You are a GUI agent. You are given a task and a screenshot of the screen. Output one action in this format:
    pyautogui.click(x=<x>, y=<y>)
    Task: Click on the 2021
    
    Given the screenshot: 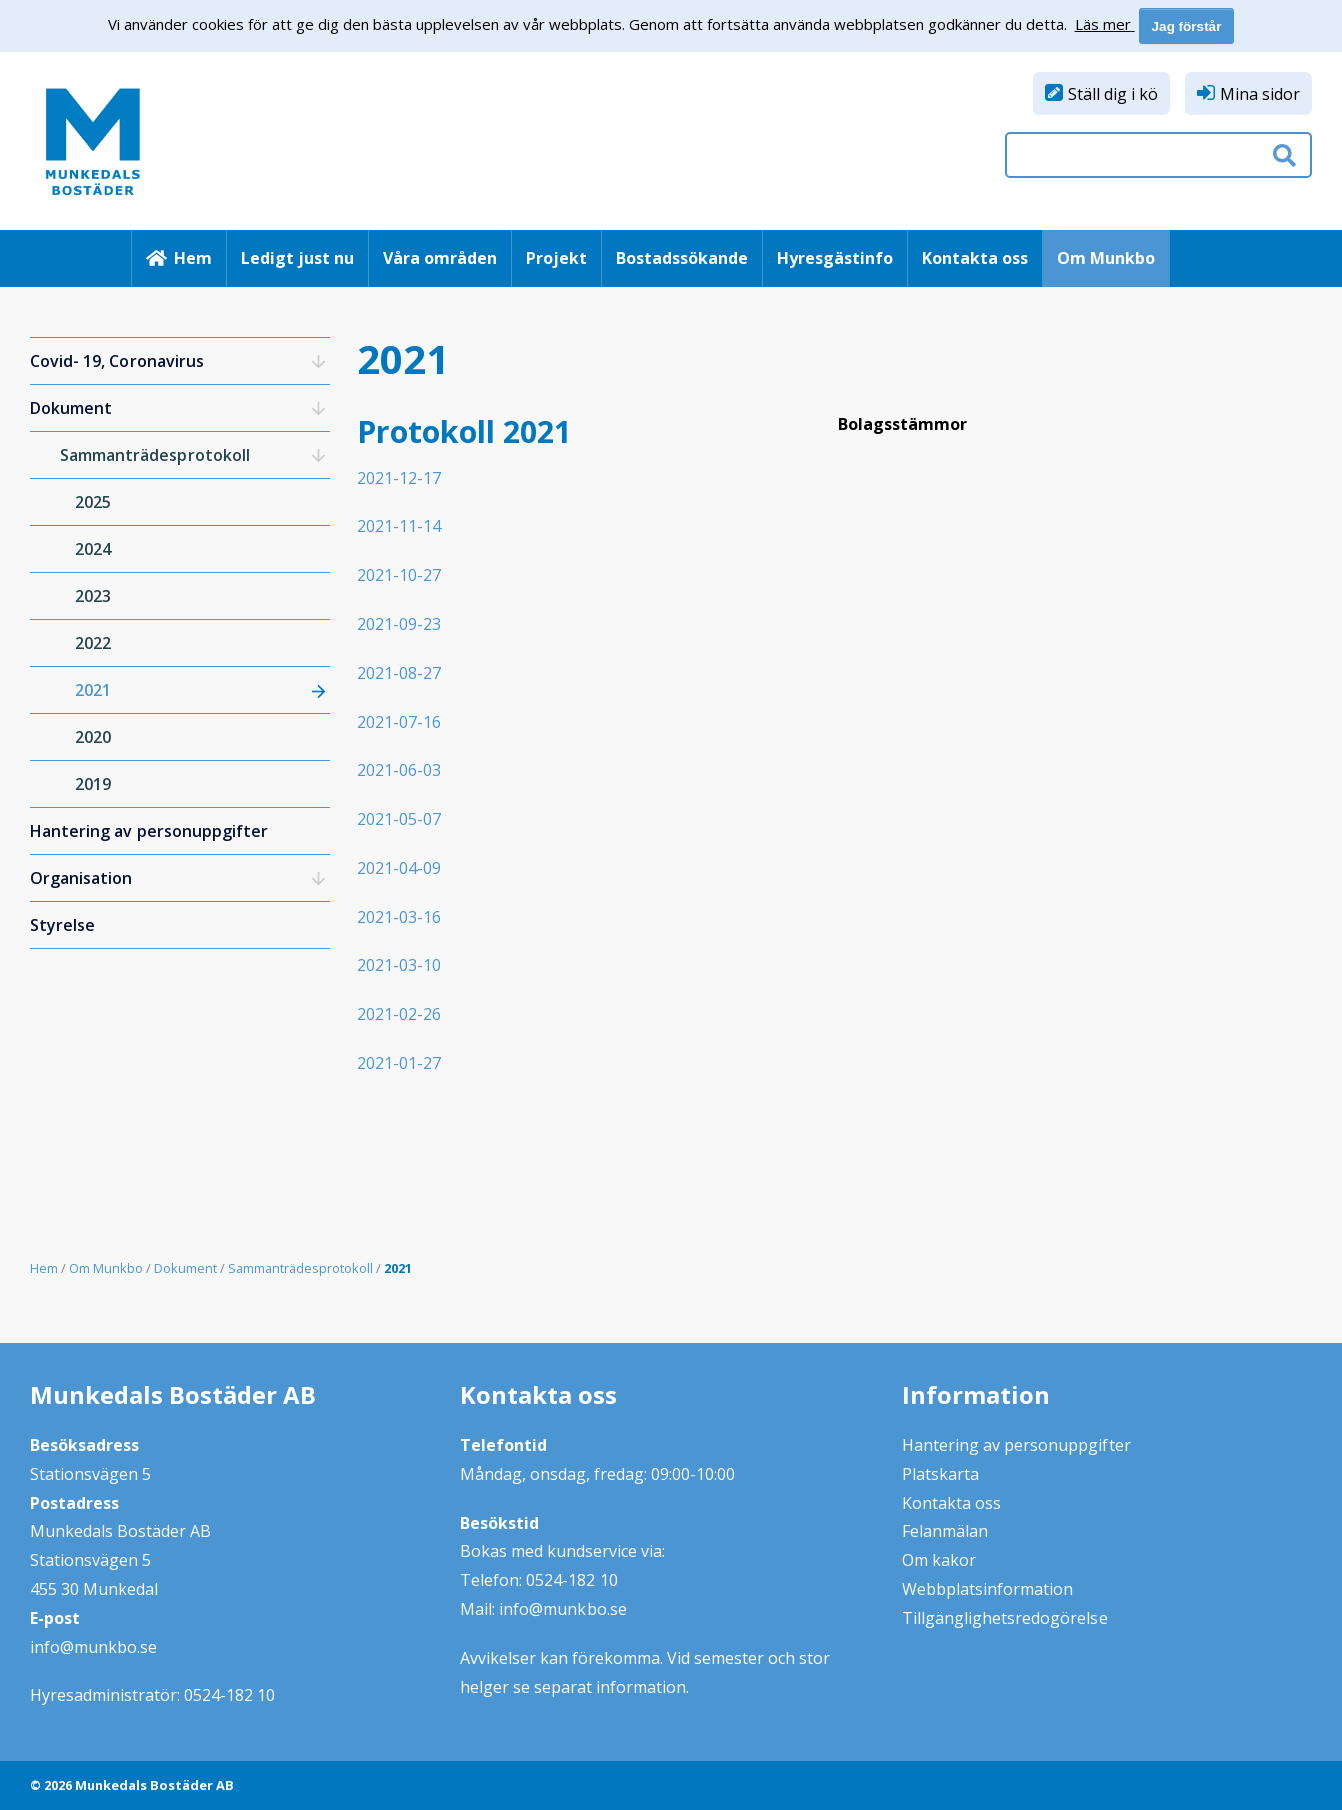 What is the action you would take?
    pyautogui.click(x=93, y=690)
    